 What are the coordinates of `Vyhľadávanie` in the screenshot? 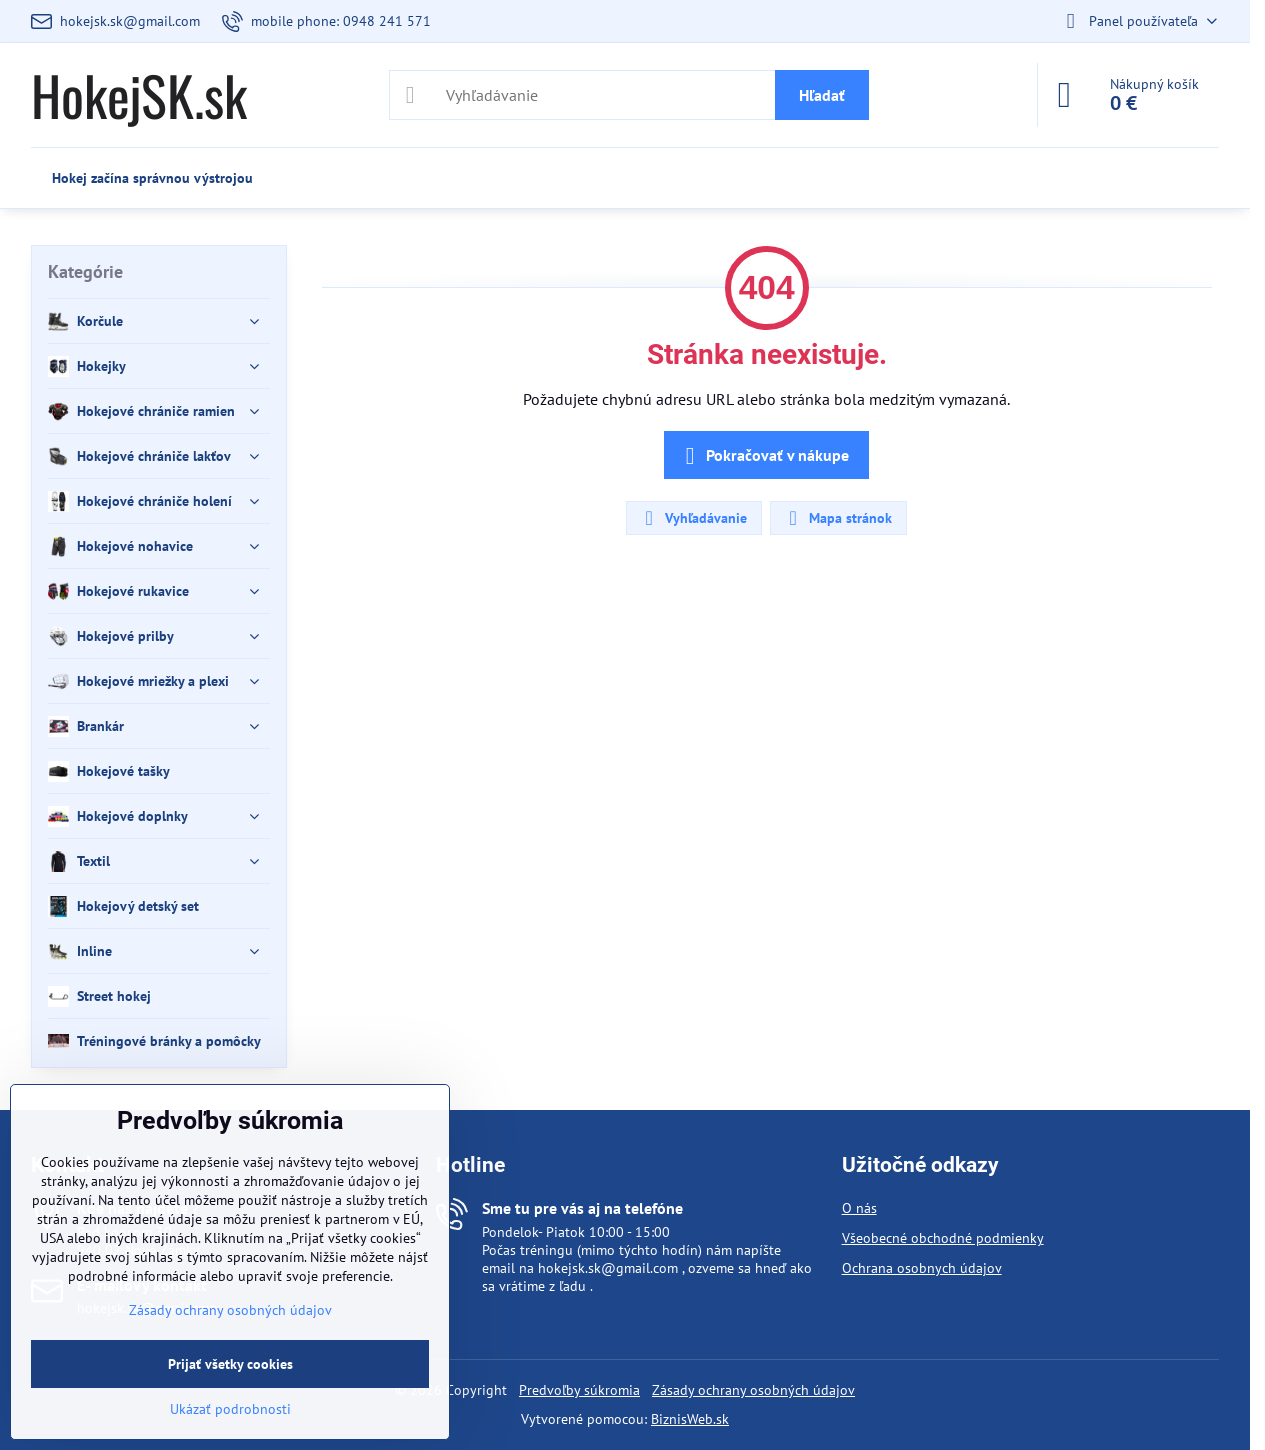 It's located at (693, 518).